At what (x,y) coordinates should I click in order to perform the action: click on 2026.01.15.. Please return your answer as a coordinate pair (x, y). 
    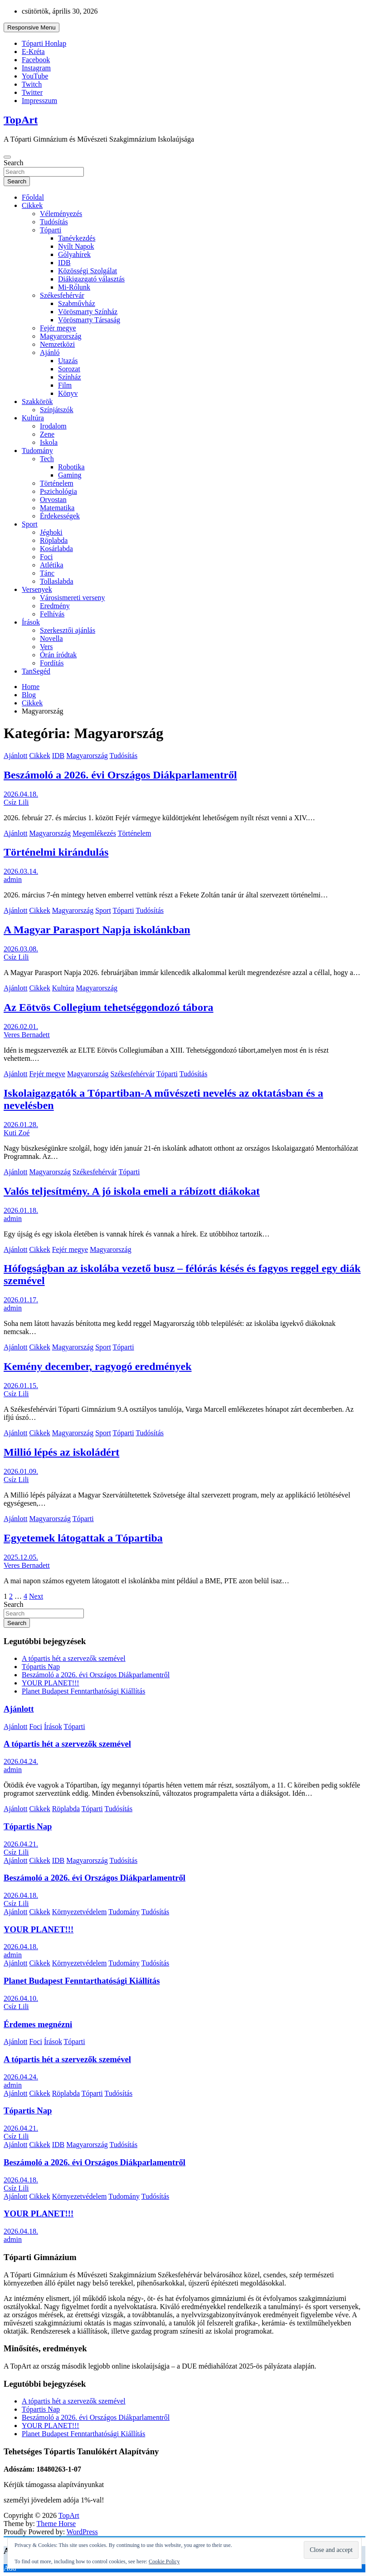
    Looking at the image, I should click on (21, 1385).